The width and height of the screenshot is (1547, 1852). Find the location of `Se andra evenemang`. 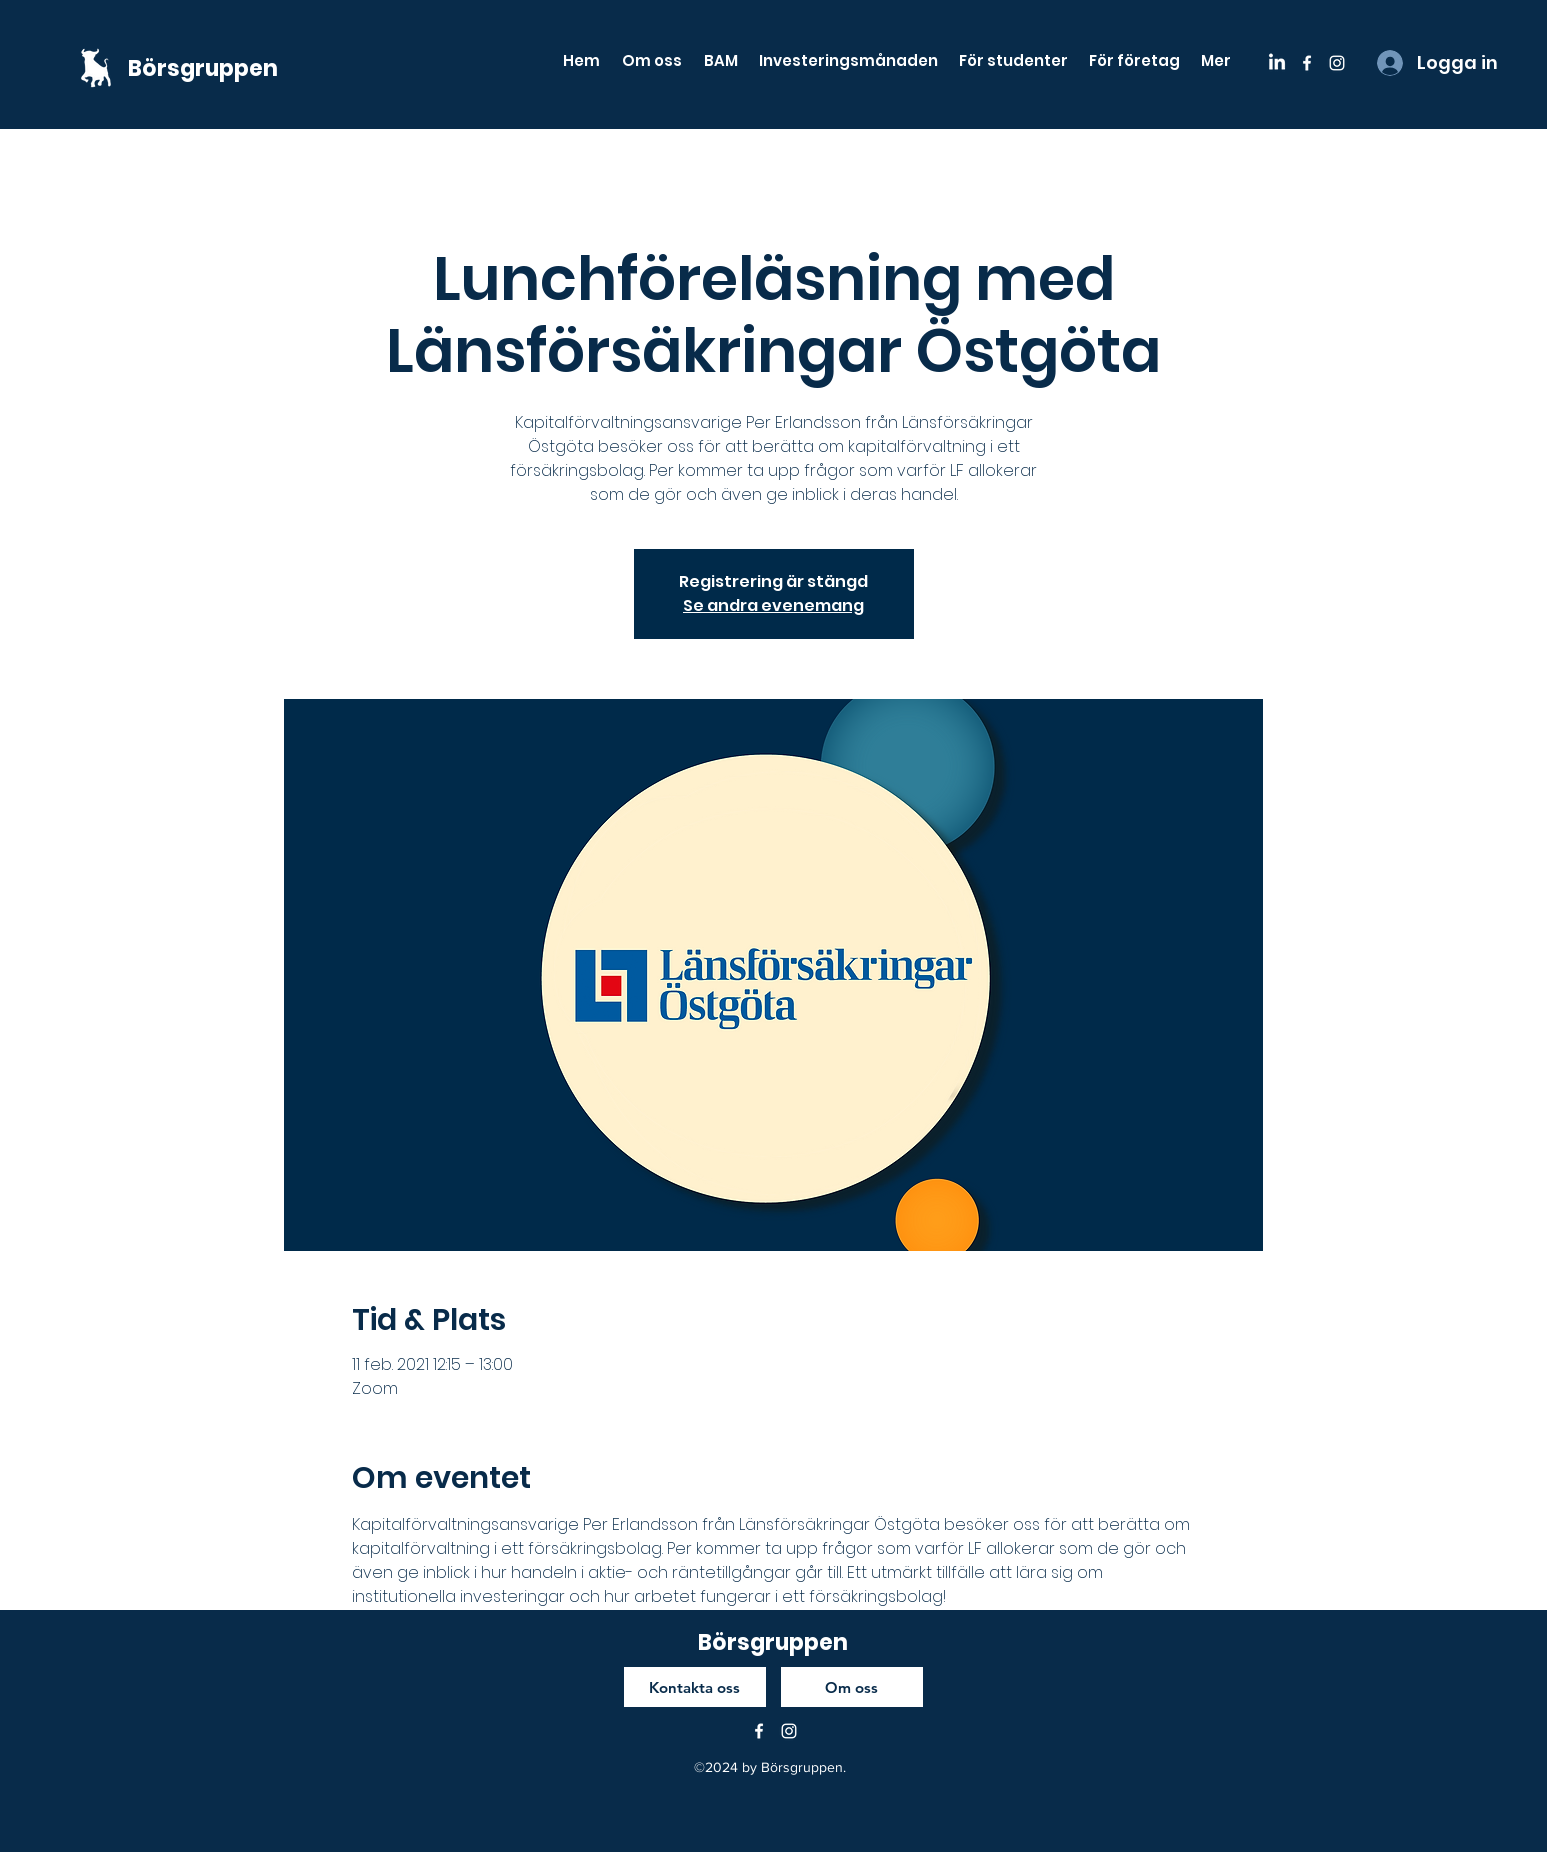

Se andra evenemang is located at coordinates (773, 605).